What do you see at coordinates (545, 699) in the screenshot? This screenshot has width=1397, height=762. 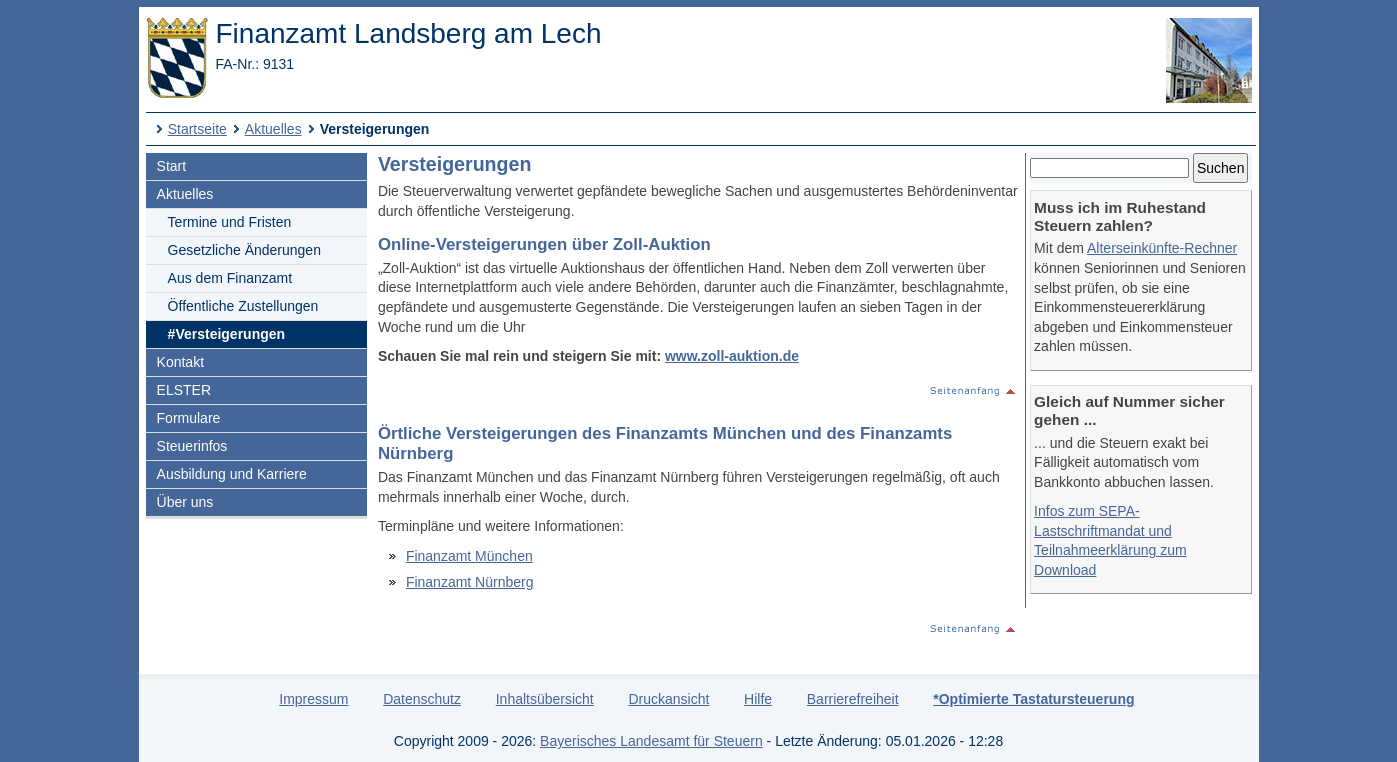 I see `Inhaltsübersicht` at bounding box center [545, 699].